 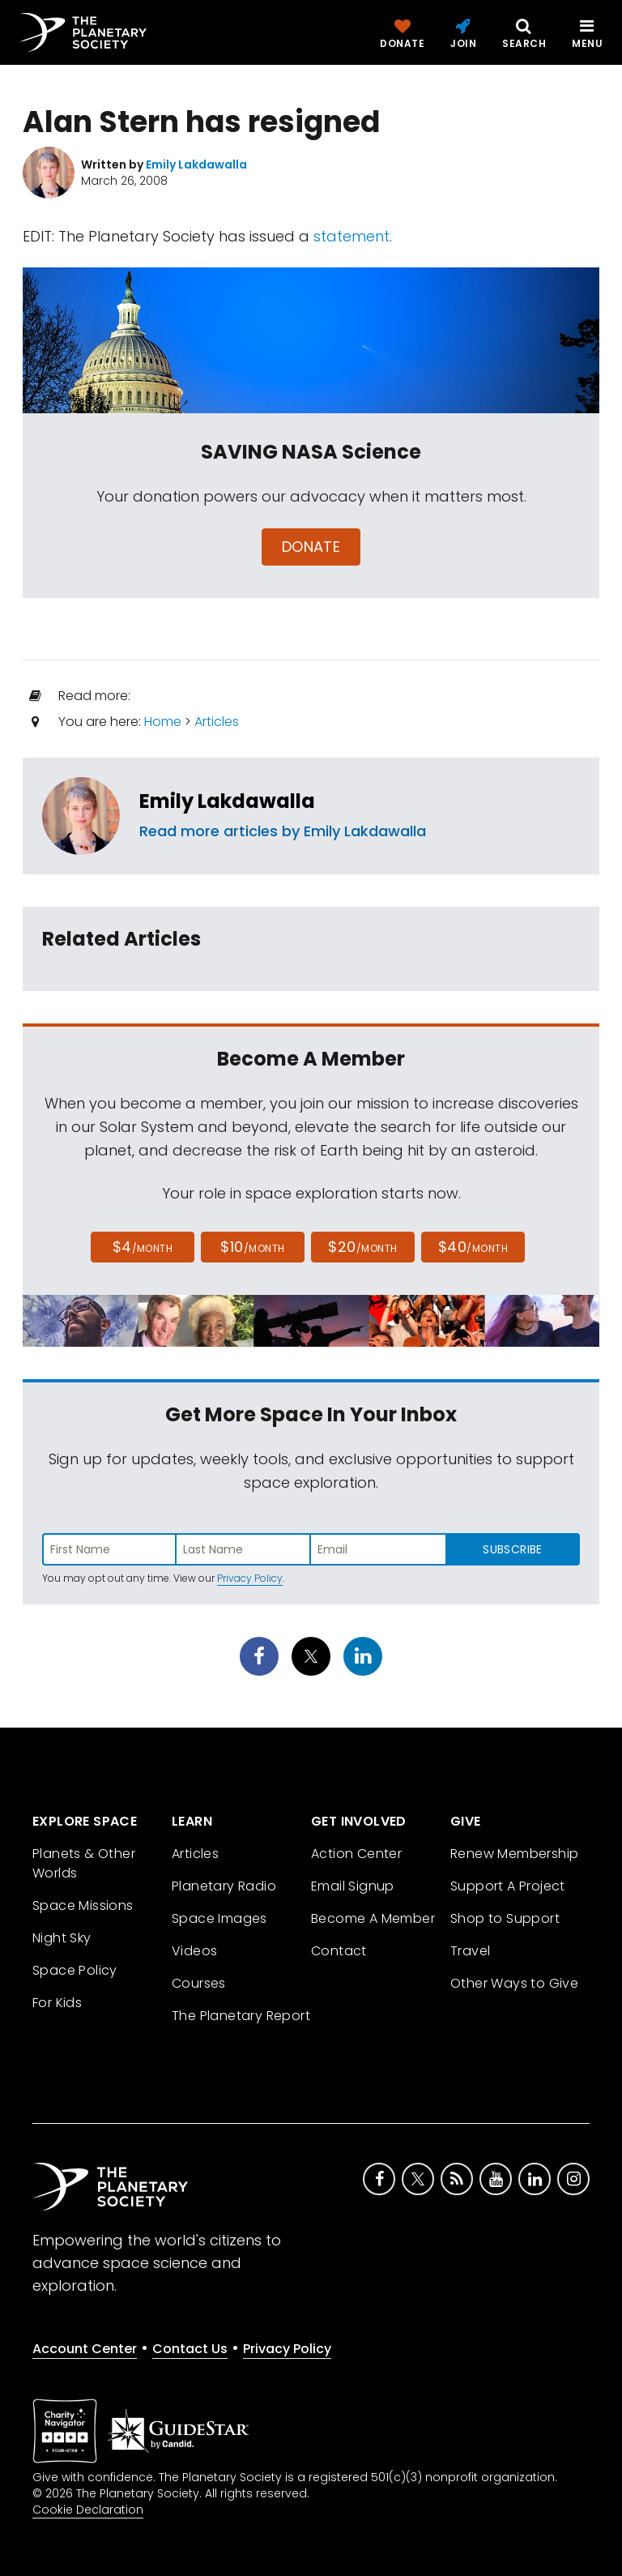 What do you see at coordinates (373, 1918) in the screenshot?
I see `Become A Member` at bounding box center [373, 1918].